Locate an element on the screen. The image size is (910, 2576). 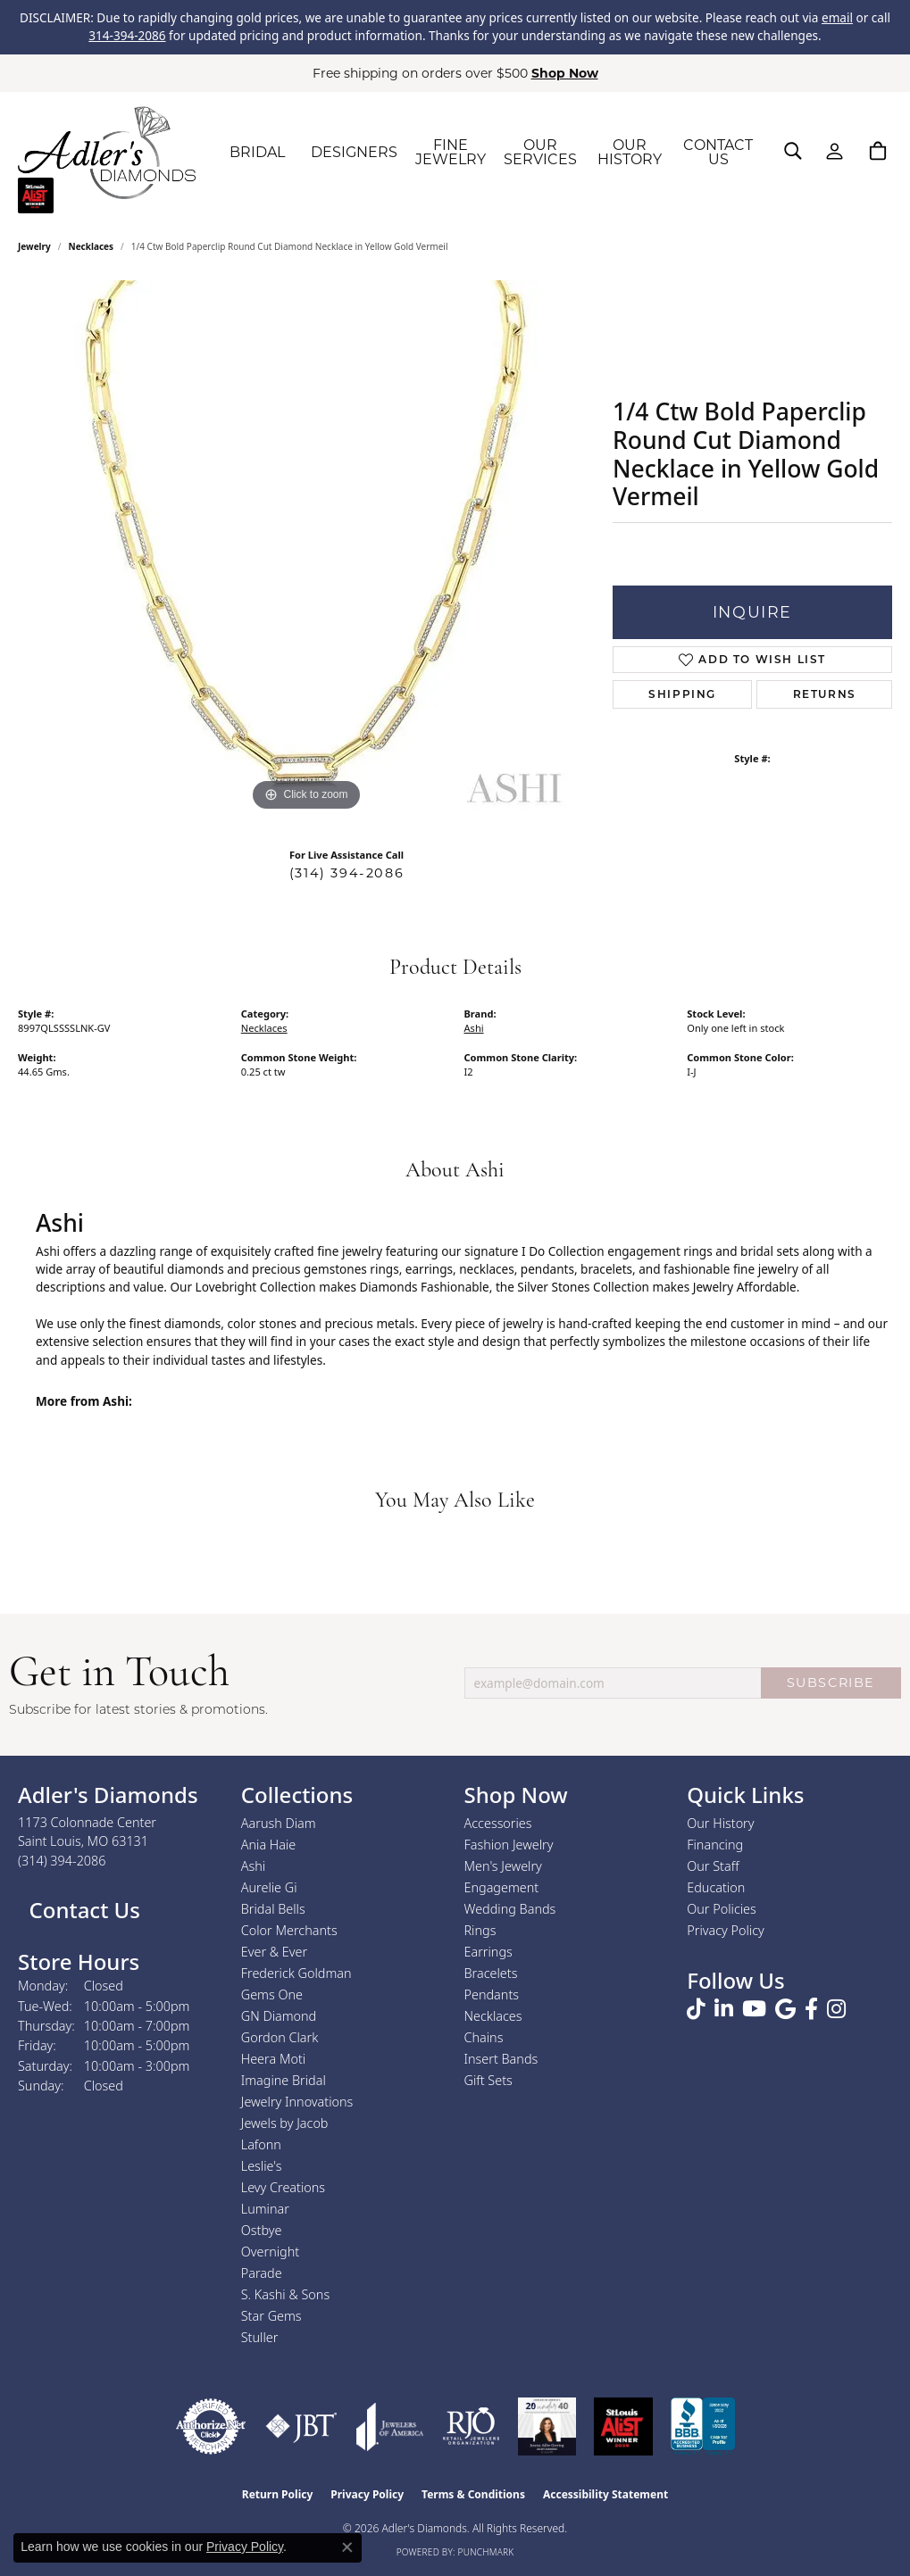
DESIGNERS is located at coordinates (354, 152).